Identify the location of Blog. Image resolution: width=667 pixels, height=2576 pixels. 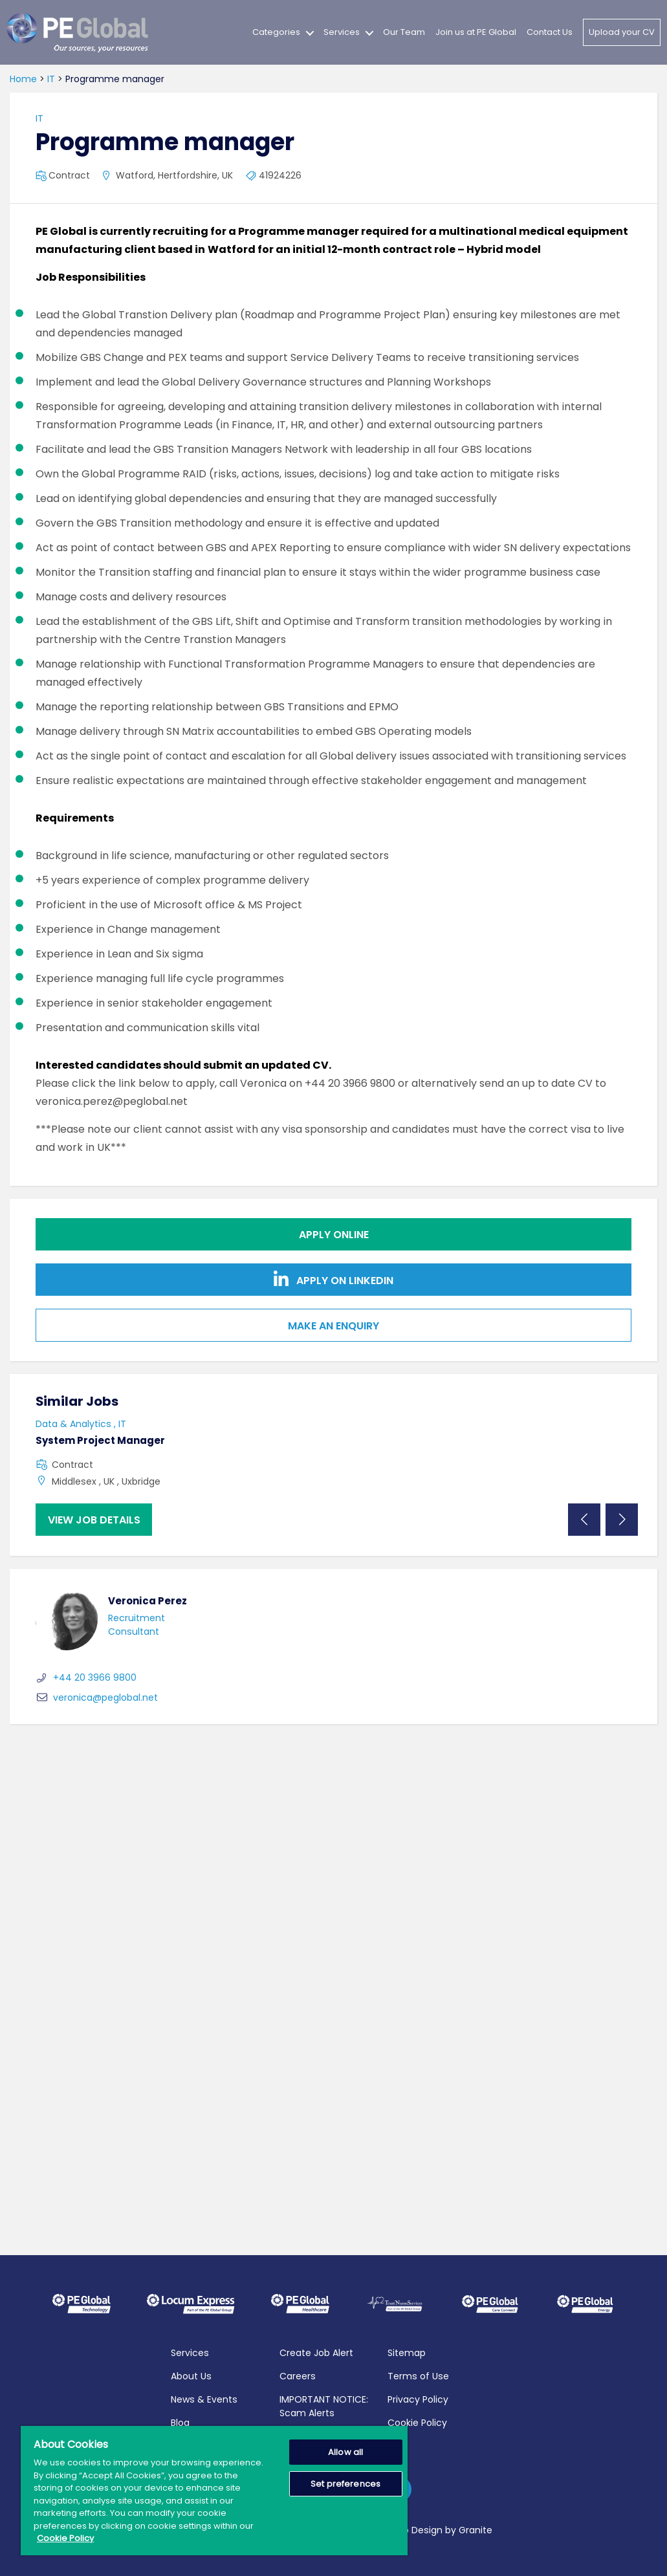
(180, 2422).